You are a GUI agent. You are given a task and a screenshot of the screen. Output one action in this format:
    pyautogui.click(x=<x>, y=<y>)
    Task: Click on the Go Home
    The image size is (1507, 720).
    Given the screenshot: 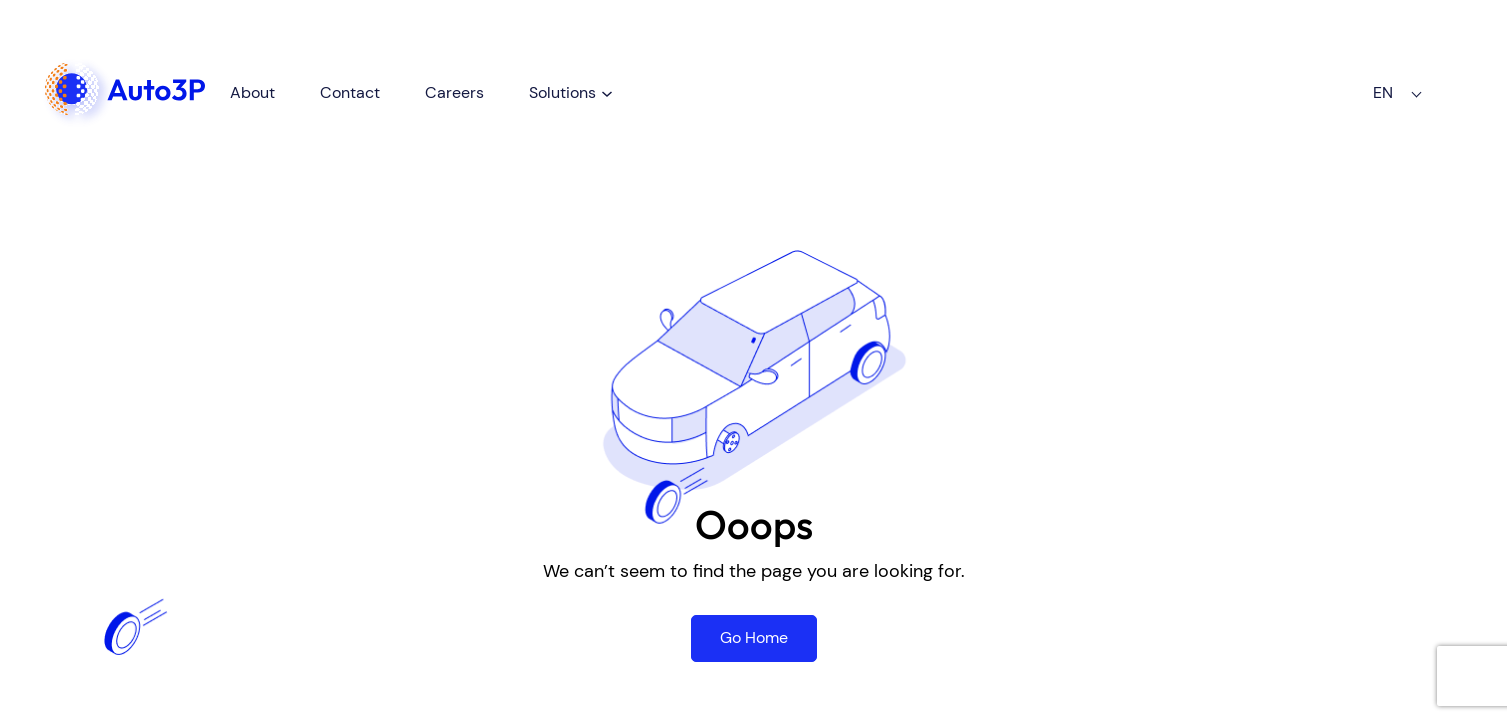 What is the action you would take?
    pyautogui.click(x=754, y=637)
    